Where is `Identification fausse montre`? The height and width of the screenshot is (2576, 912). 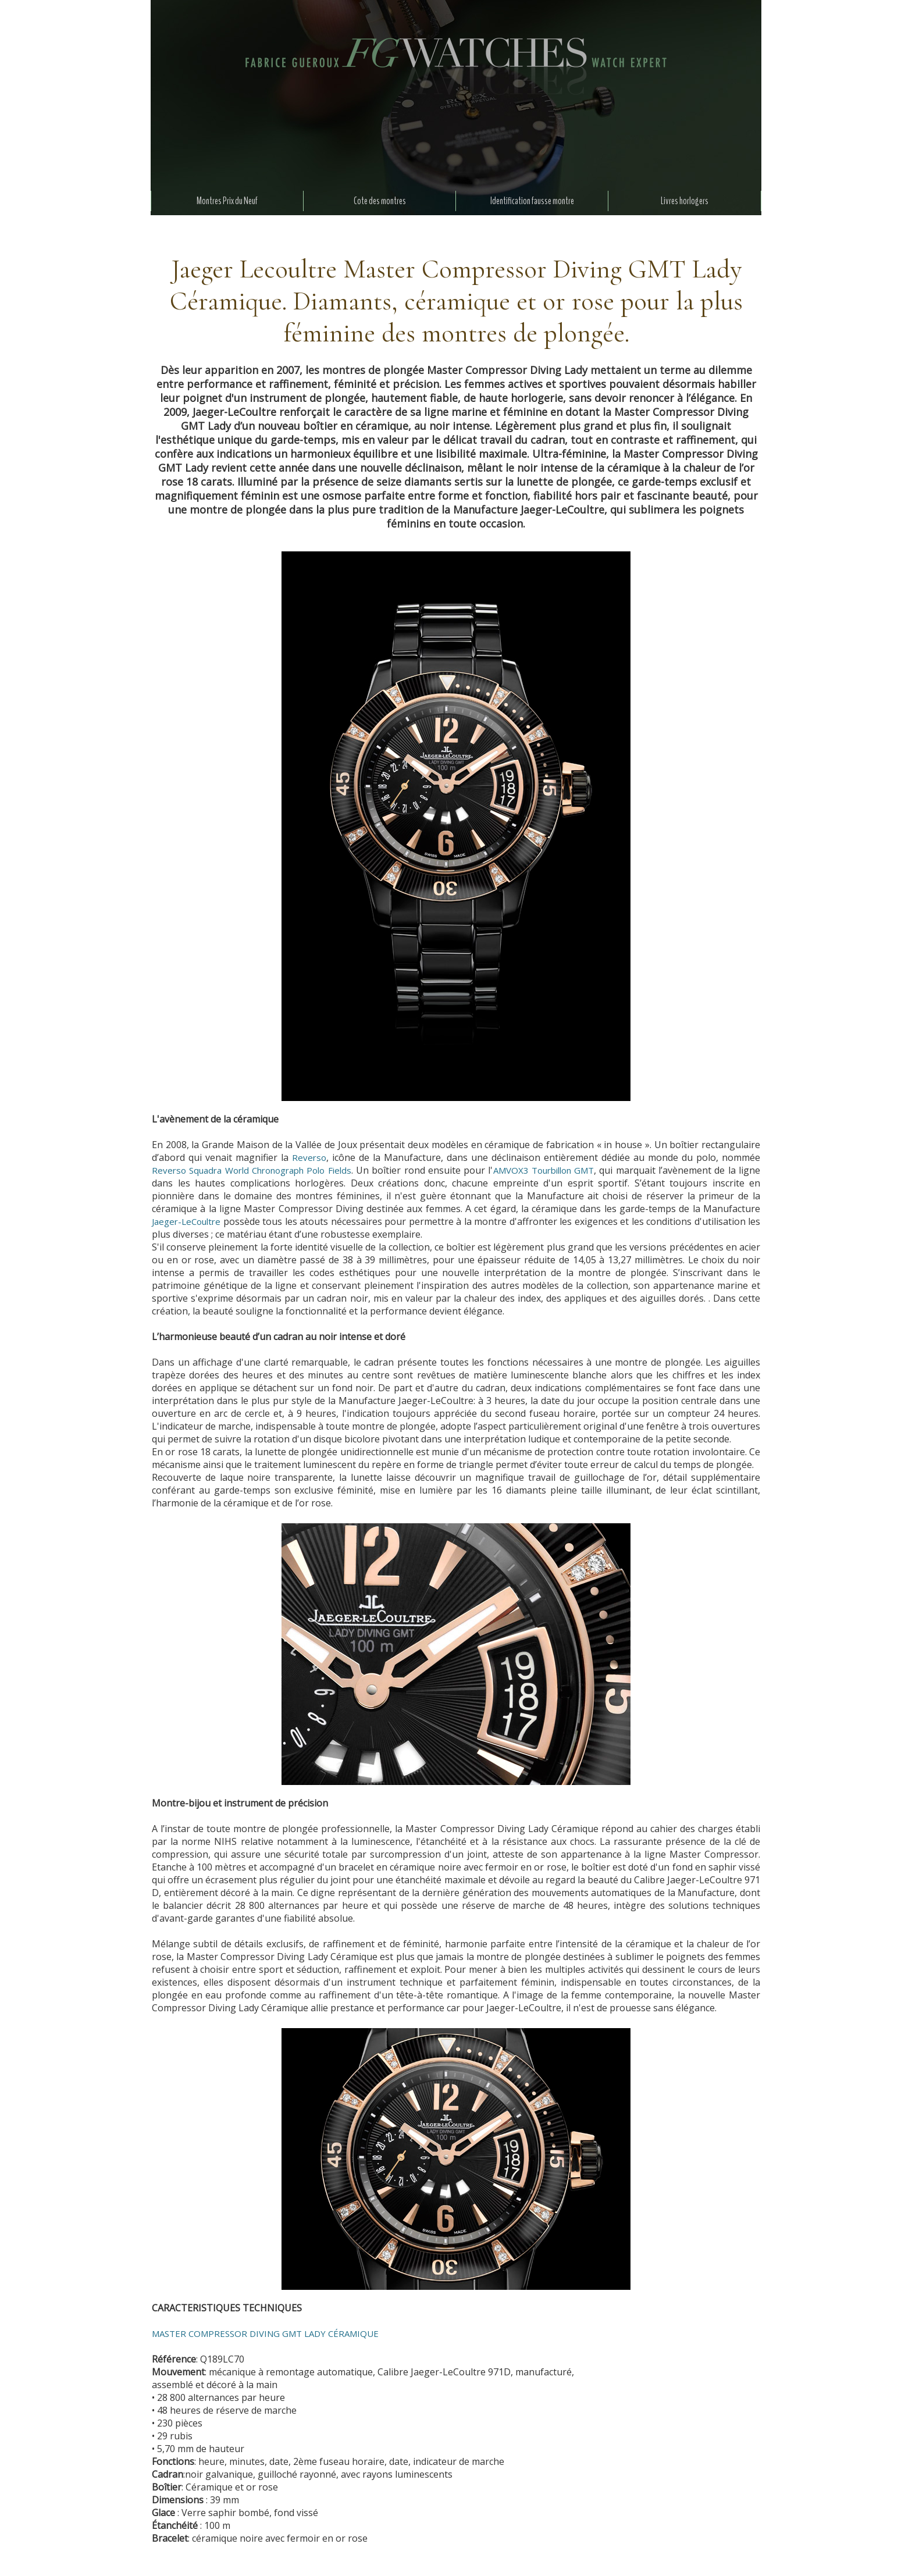
Identification fausse montre is located at coordinates (532, 201).